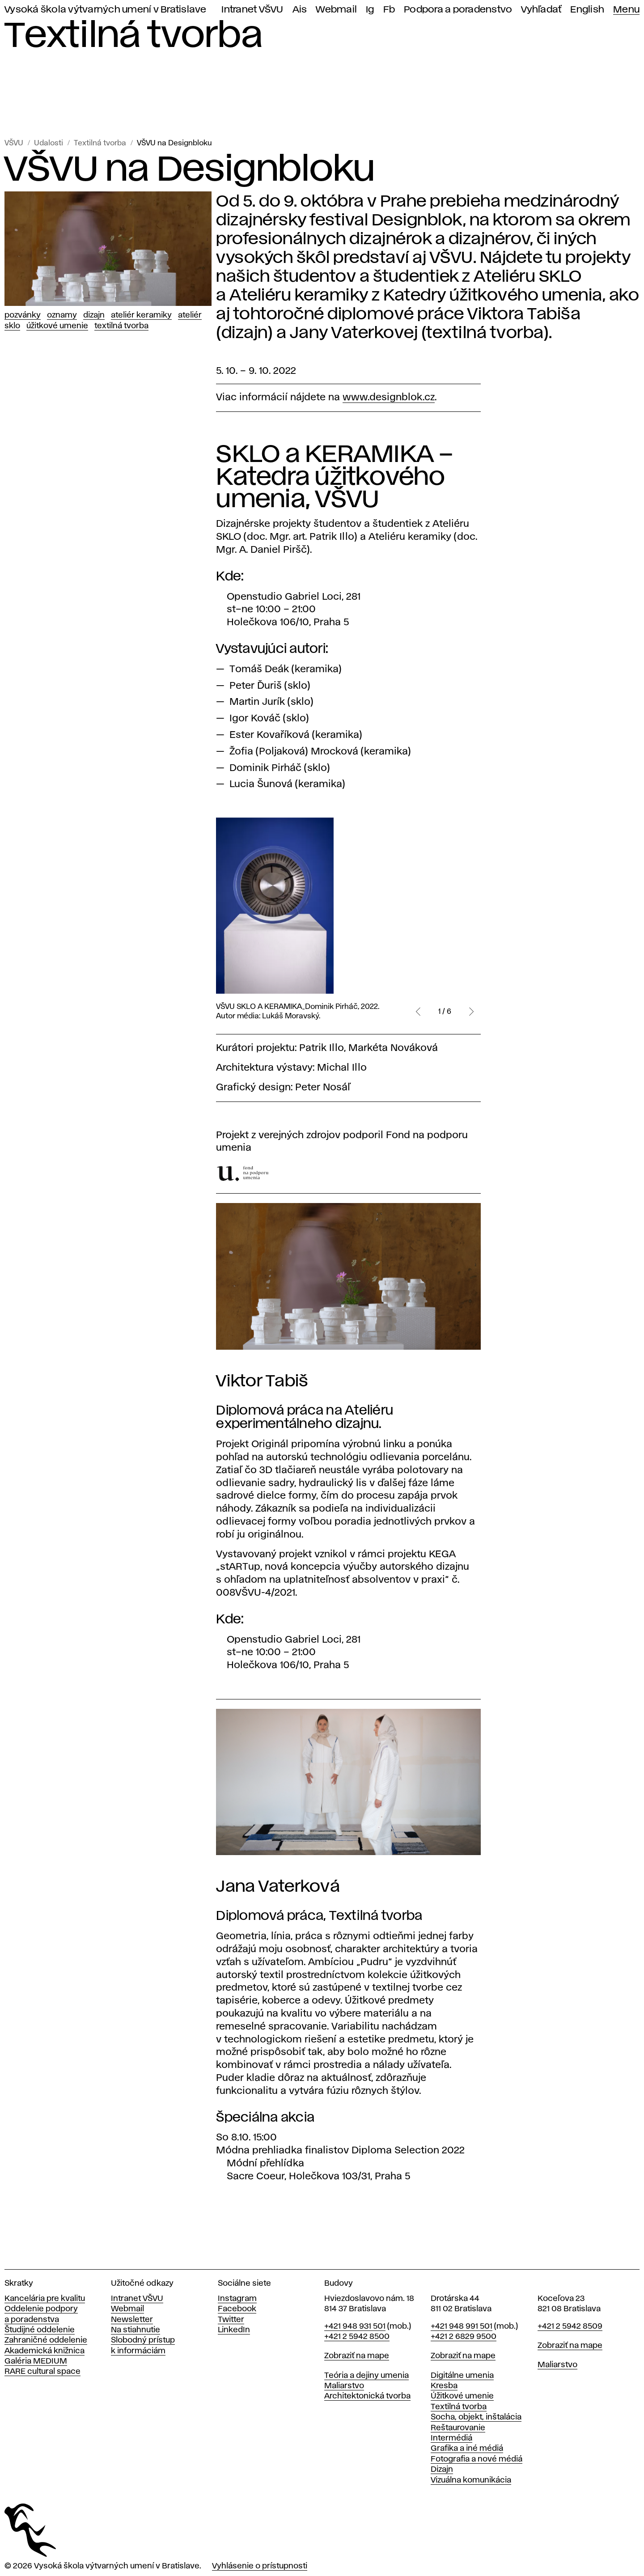 The height and width of the screenshot is (2576, 644). I want to click on Intermédiá, so click(451, 2438).